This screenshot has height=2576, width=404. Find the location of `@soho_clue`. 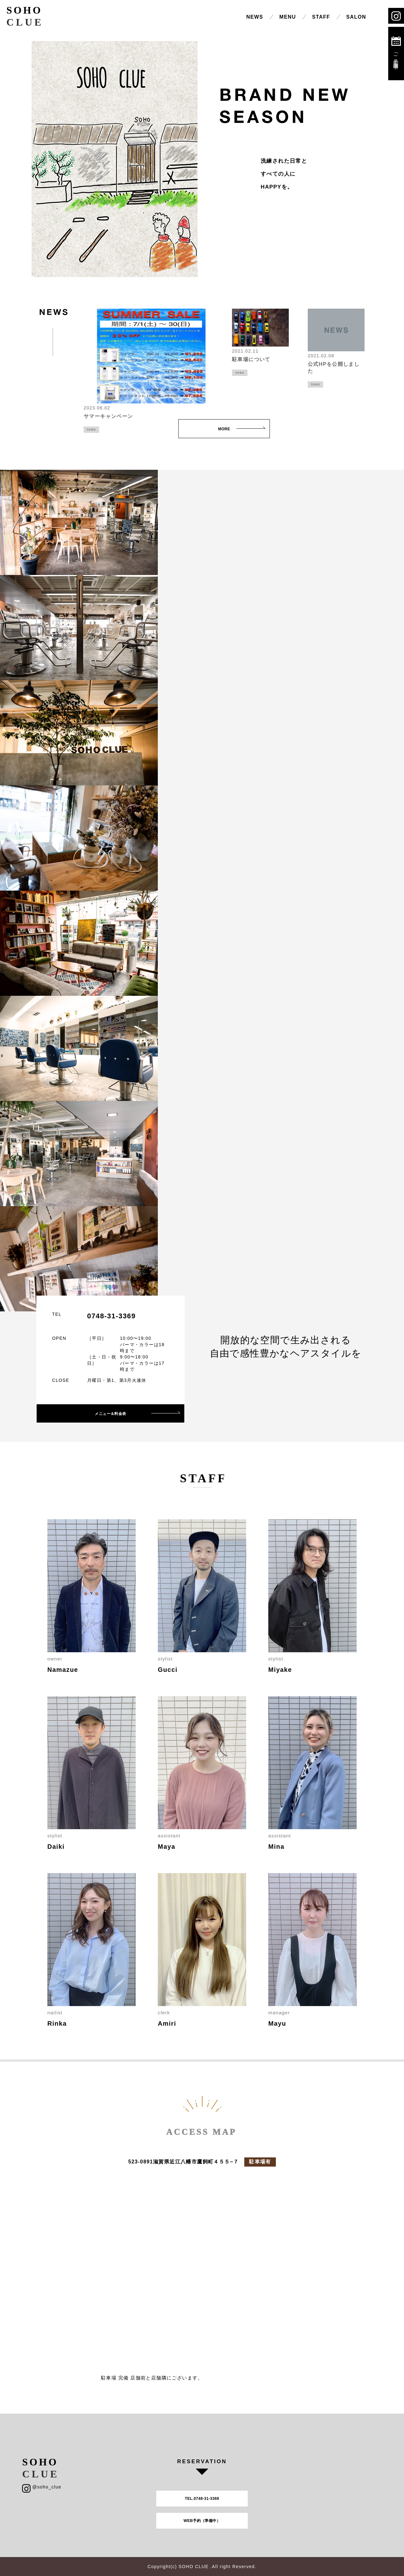

@soho_clue is located at coordinates (41, 2486).